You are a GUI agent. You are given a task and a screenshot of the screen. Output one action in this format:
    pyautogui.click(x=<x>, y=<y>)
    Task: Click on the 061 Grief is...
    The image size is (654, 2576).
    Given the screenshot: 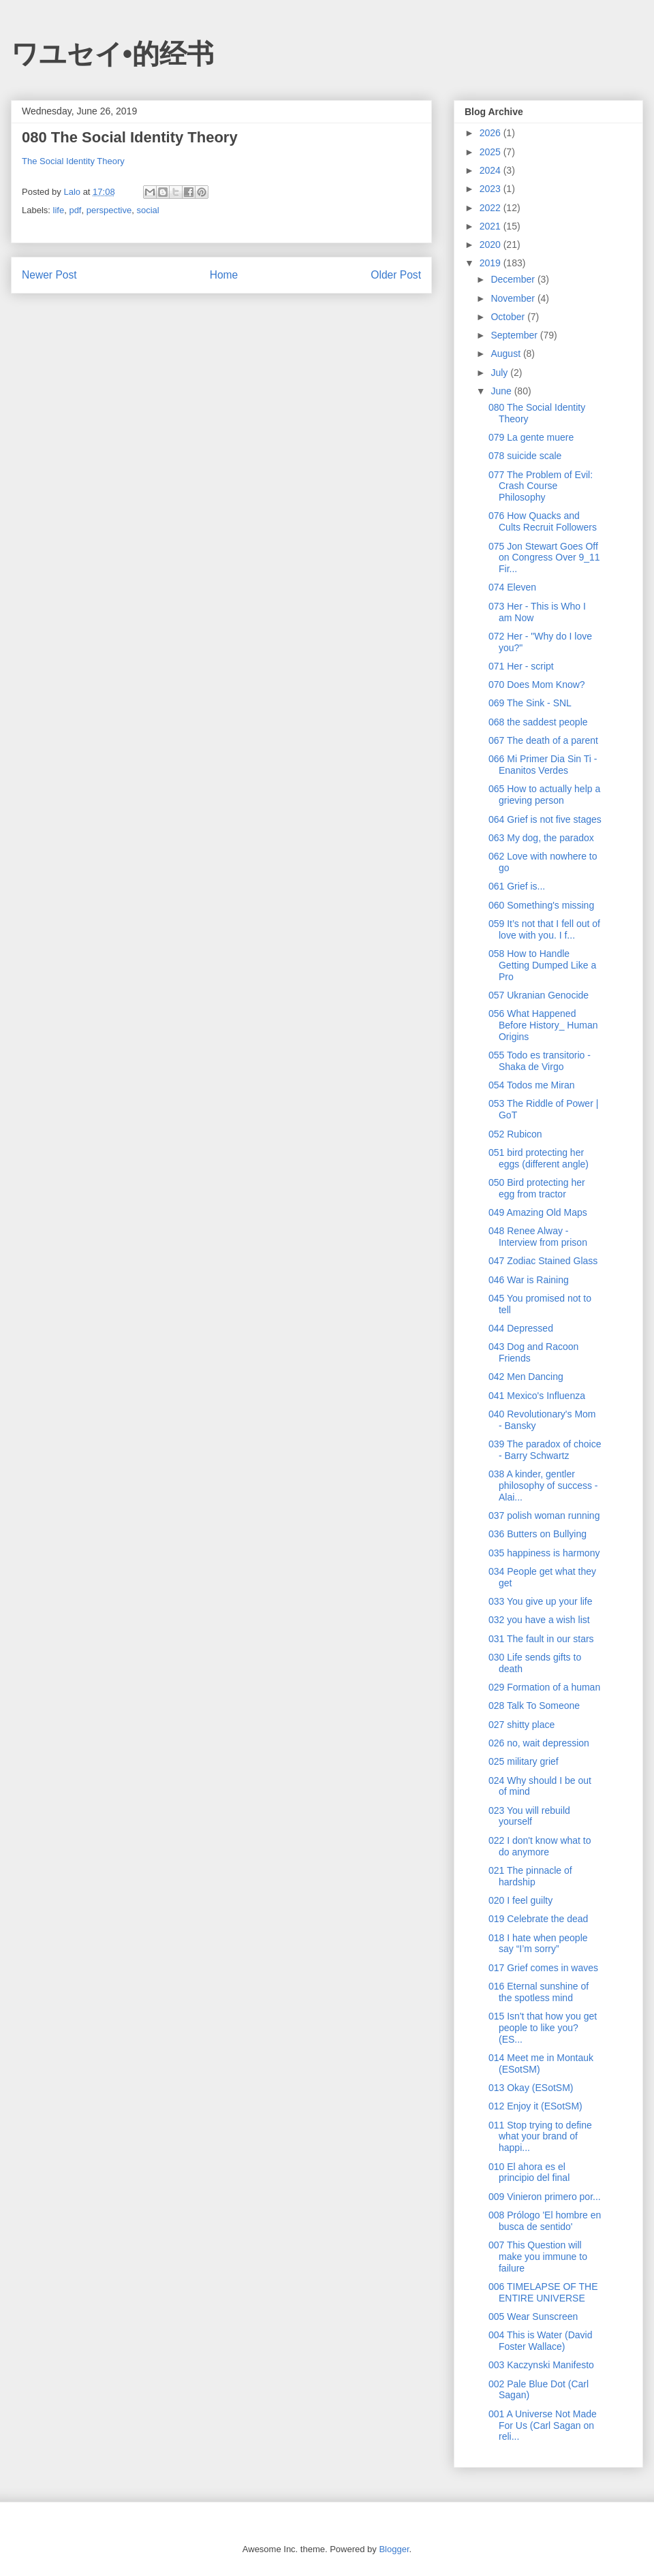 What is the action you would take?
    pyautogui.click(x=516, y=886)
    